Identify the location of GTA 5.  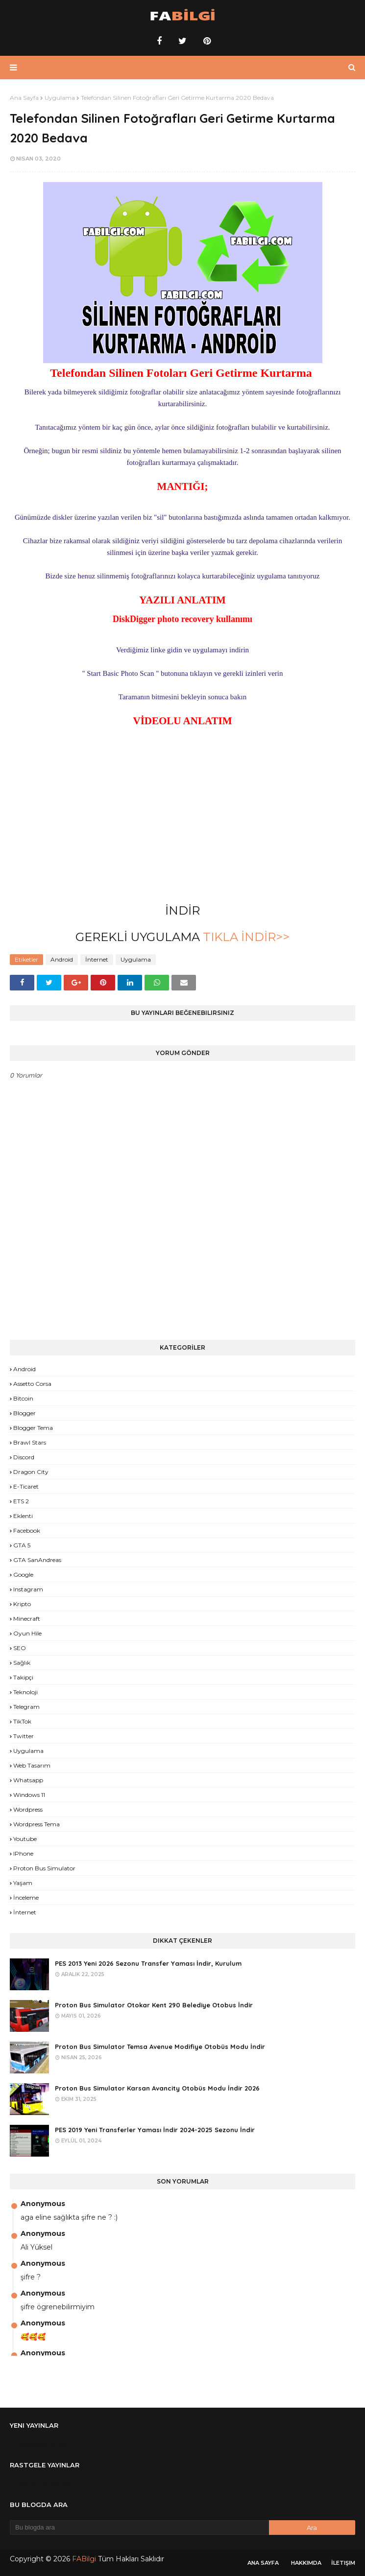
(21, 1545).